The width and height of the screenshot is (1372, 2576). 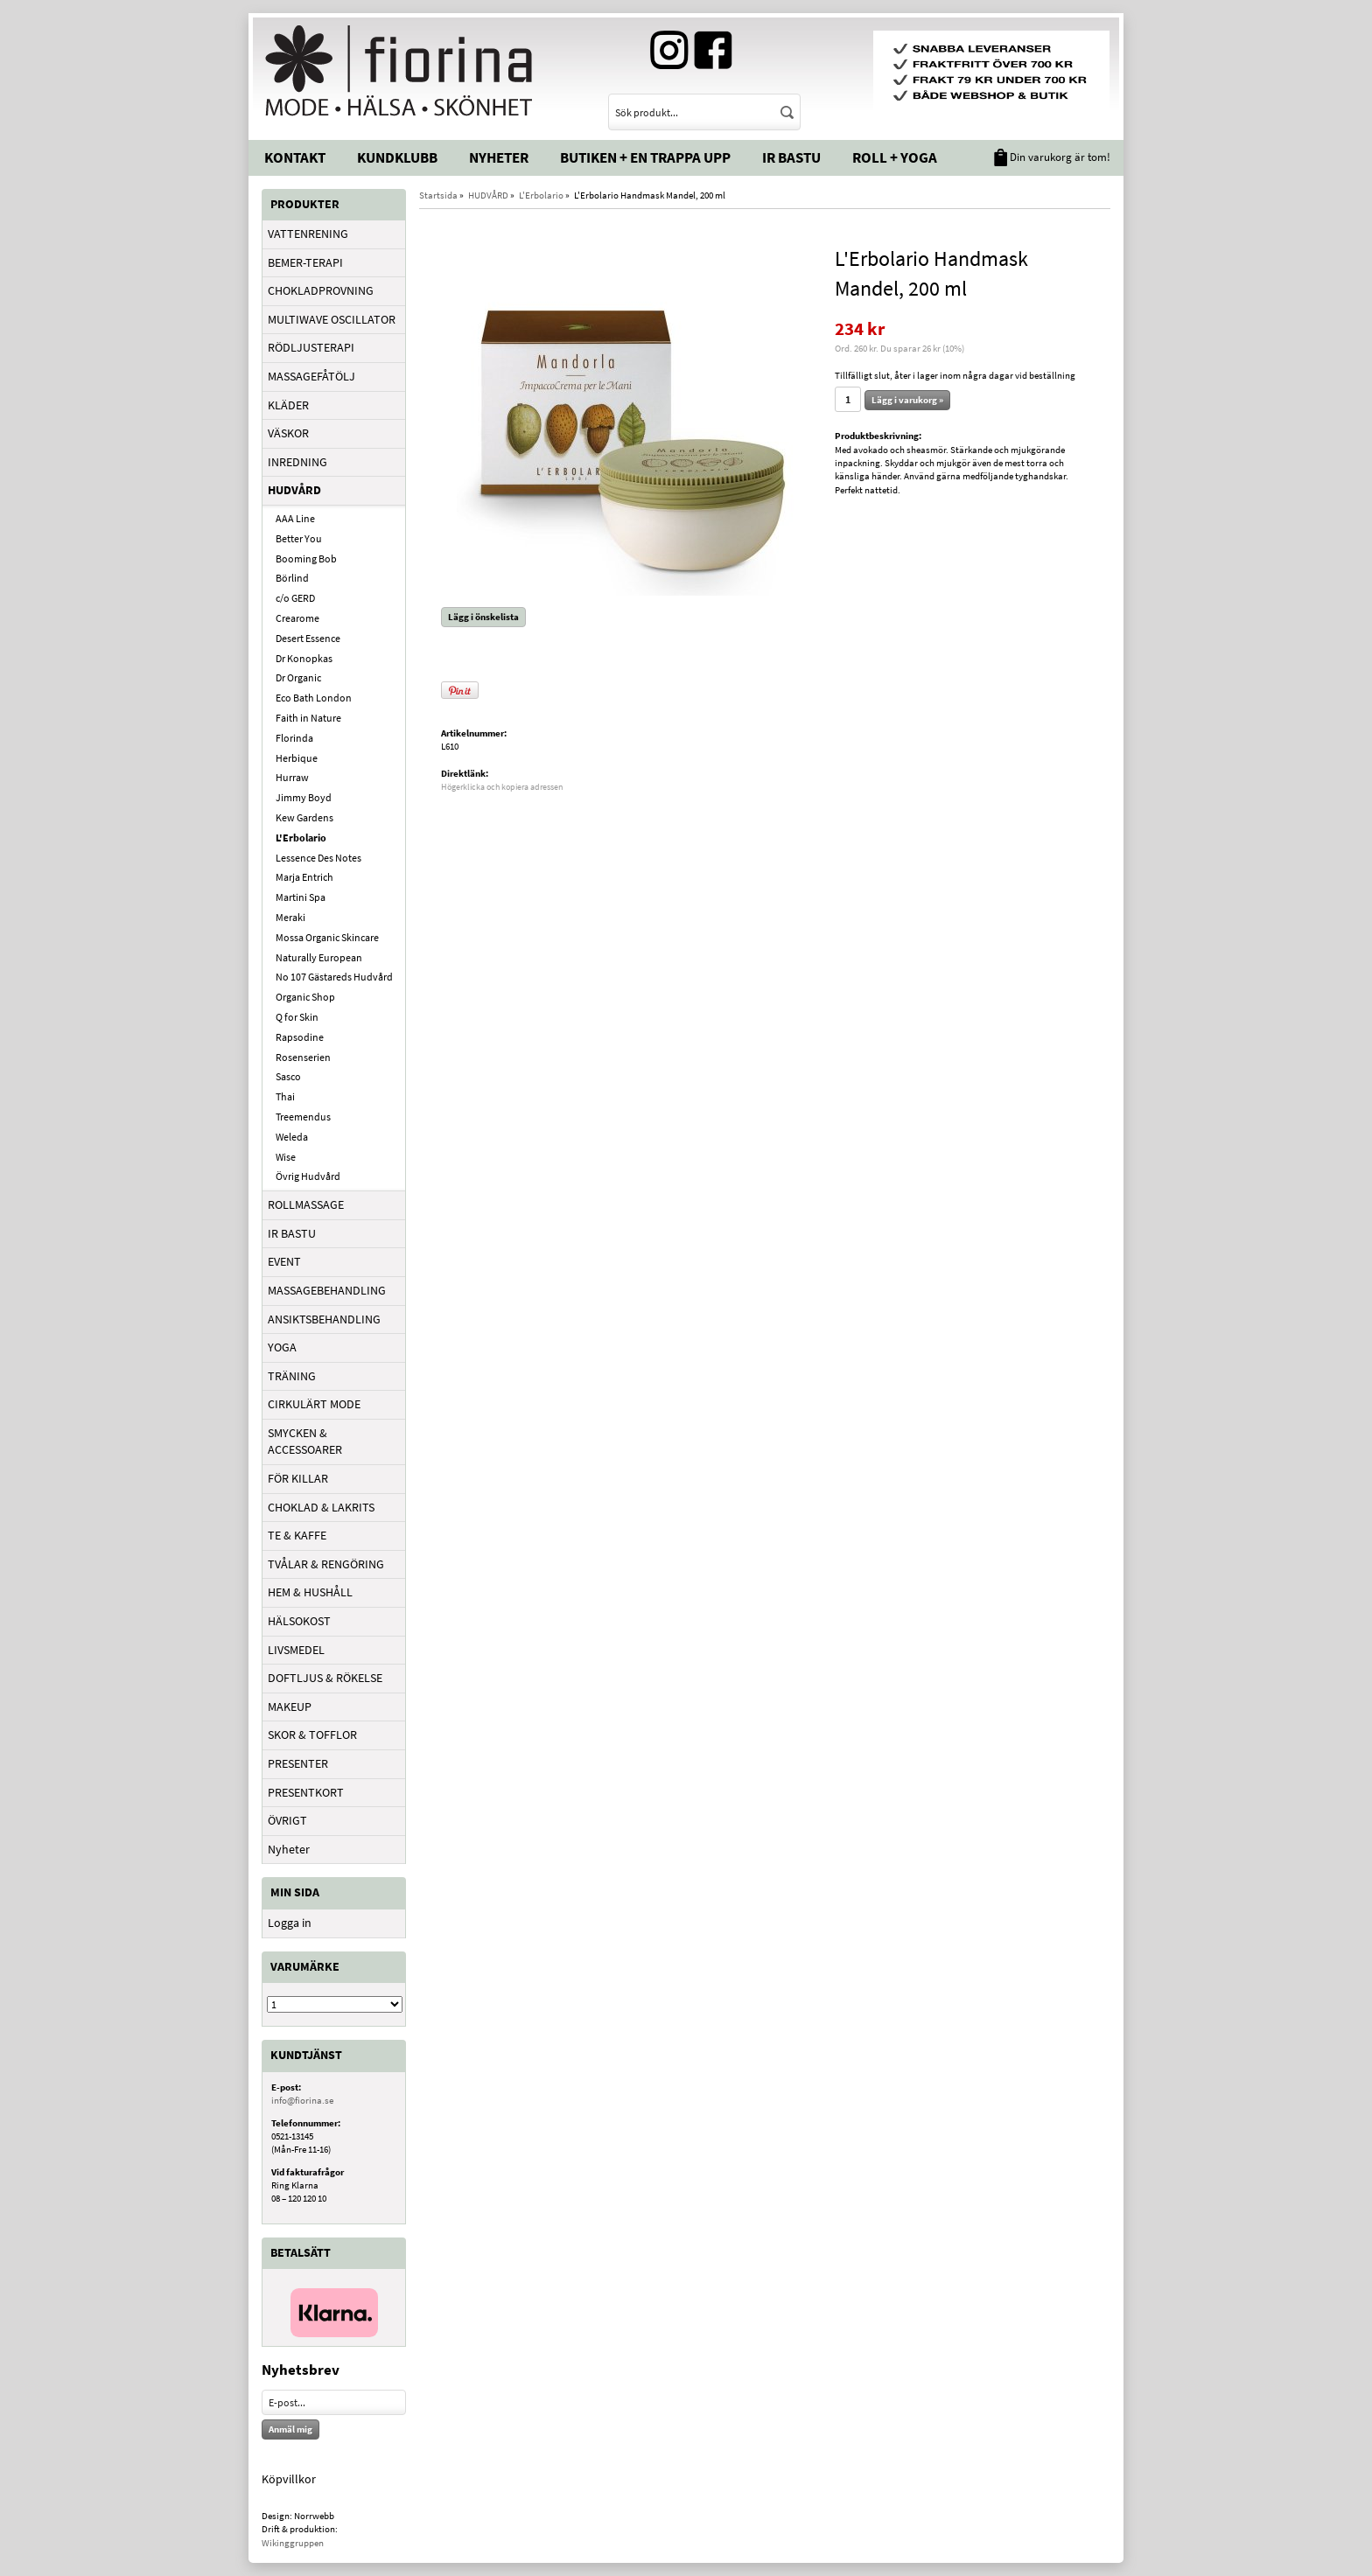 I want to click on Better You, so click(x=299, y=538).